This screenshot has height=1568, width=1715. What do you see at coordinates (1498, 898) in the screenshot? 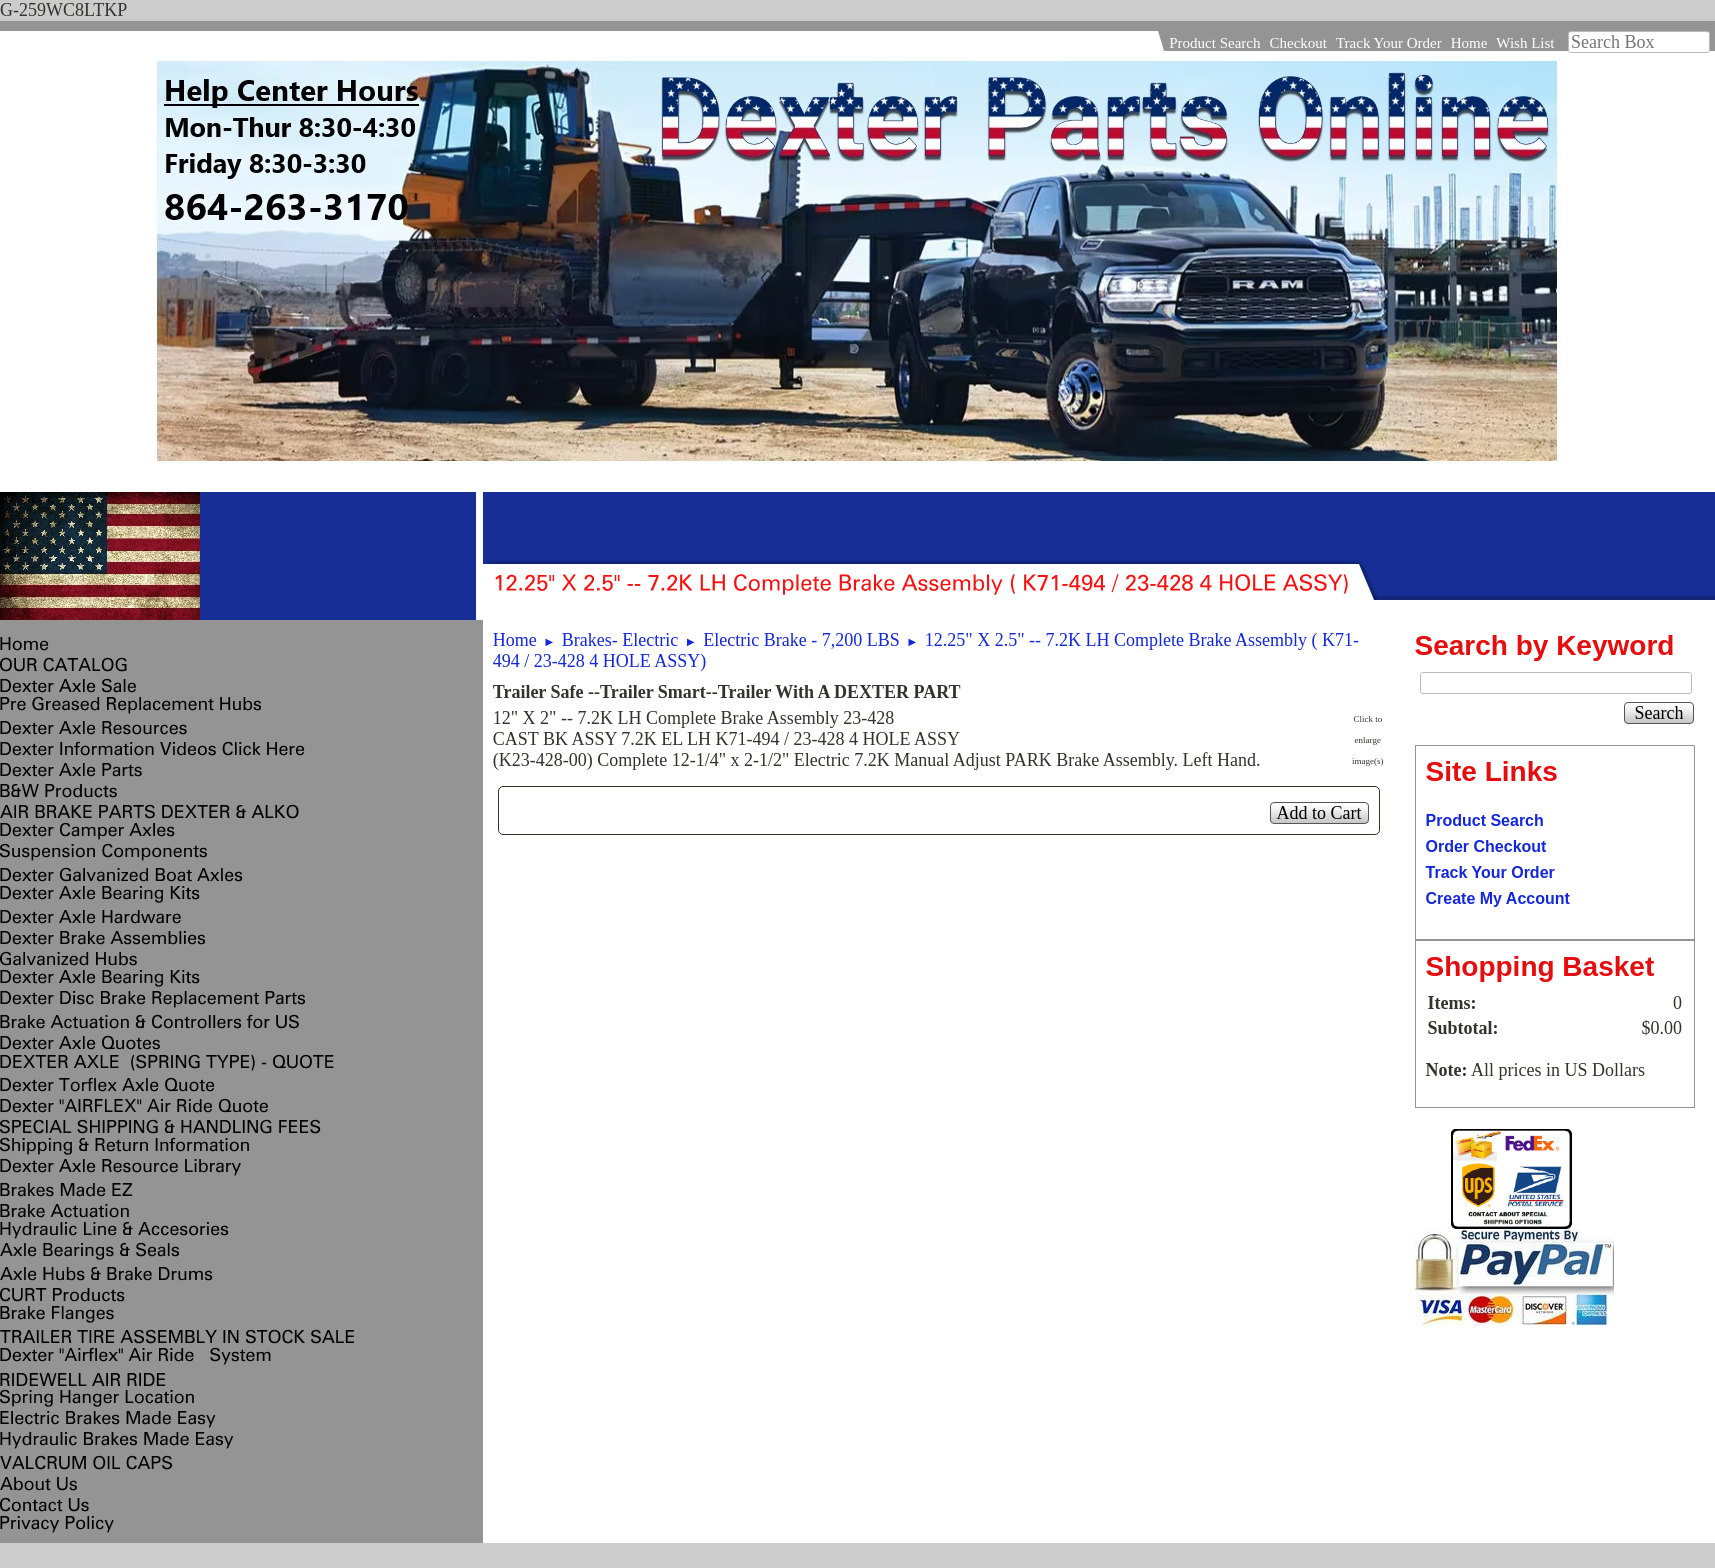
I see `Create My Account` at bounding box center [1498, 898].